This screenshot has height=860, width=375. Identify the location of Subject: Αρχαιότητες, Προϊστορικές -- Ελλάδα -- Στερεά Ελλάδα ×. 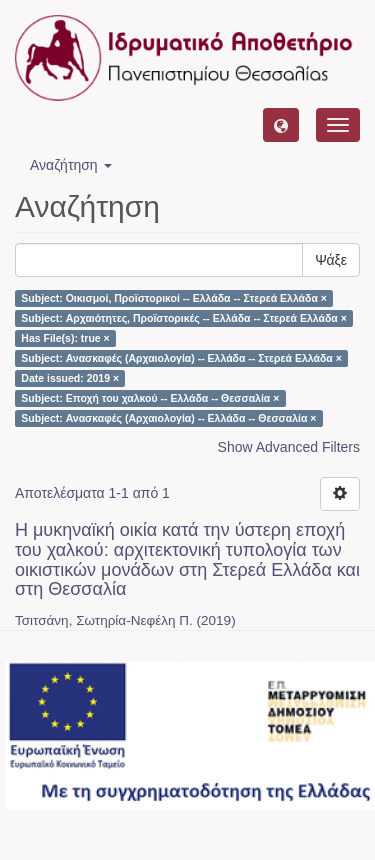
(184, 318).